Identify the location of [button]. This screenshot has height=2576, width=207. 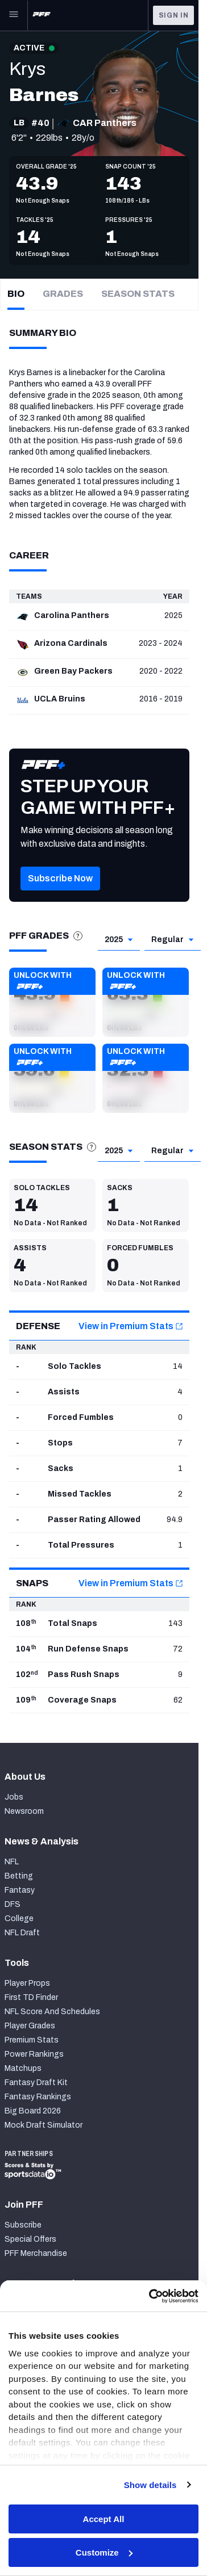
(60, 895).